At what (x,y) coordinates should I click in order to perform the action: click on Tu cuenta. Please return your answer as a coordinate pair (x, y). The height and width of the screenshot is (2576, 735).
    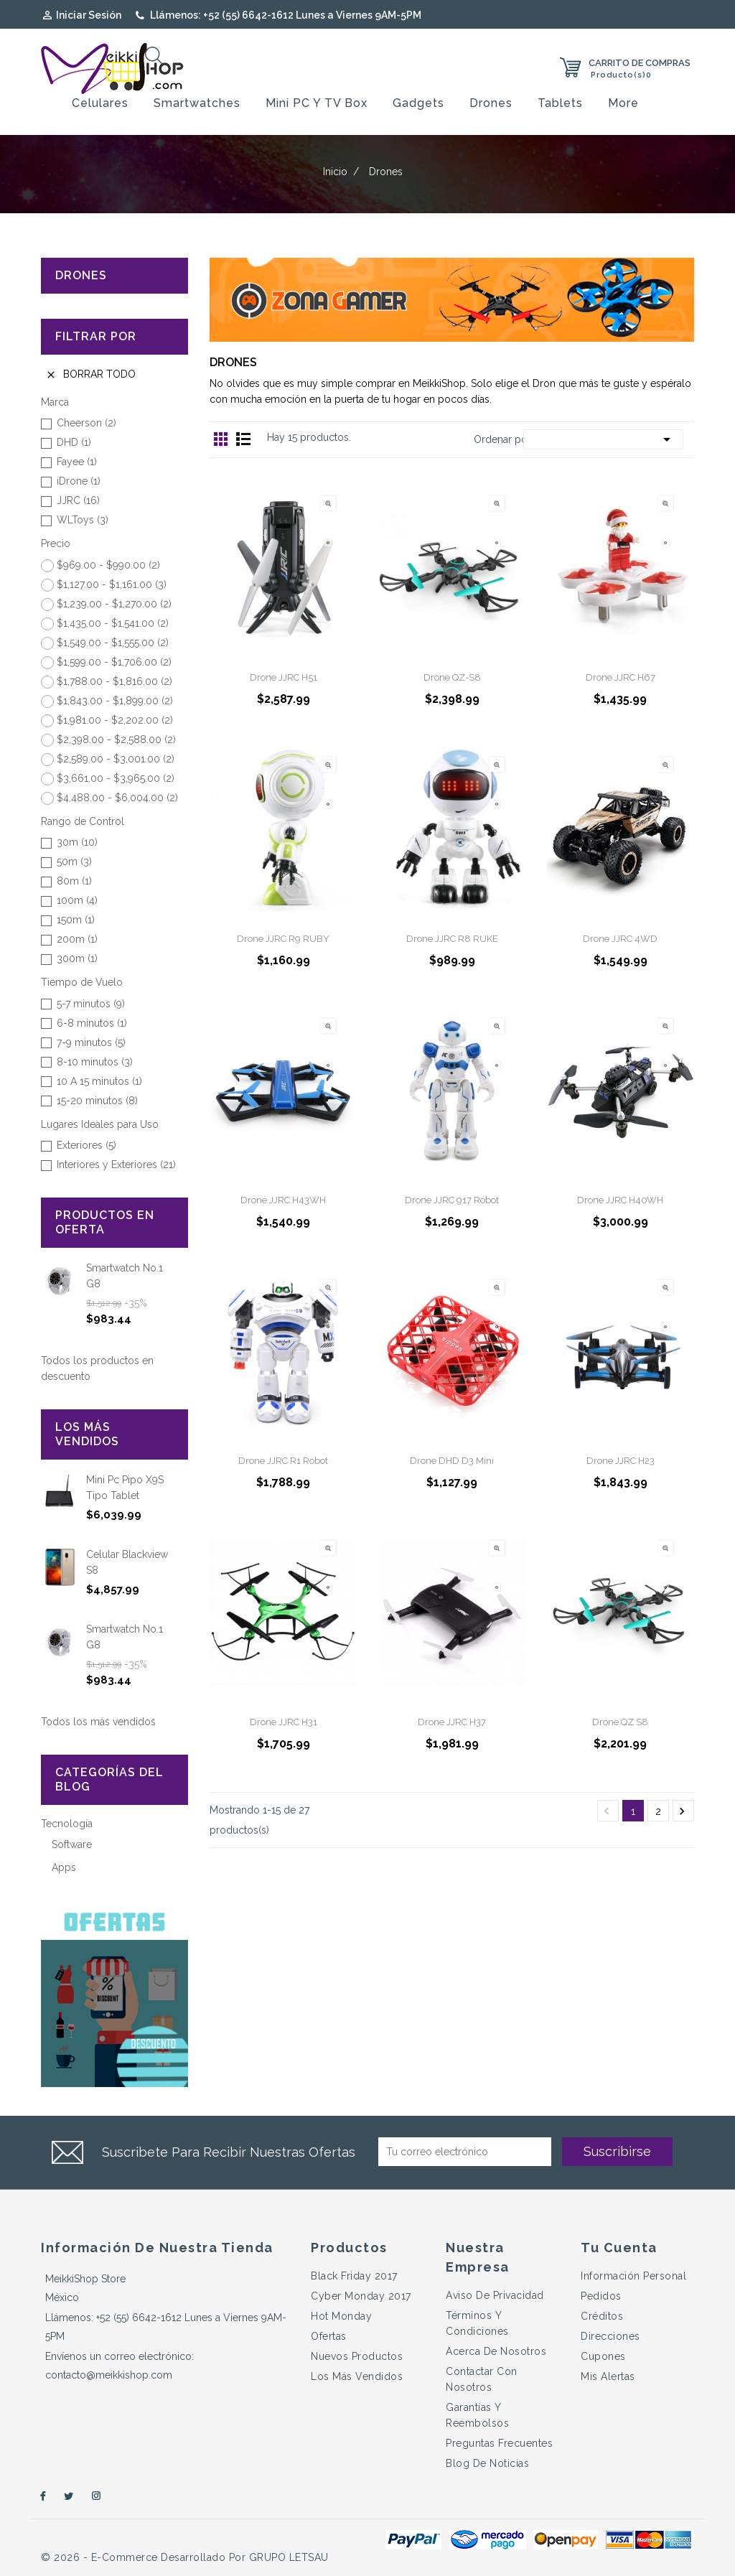
    Looking at the image, I should click on (619, 2247).